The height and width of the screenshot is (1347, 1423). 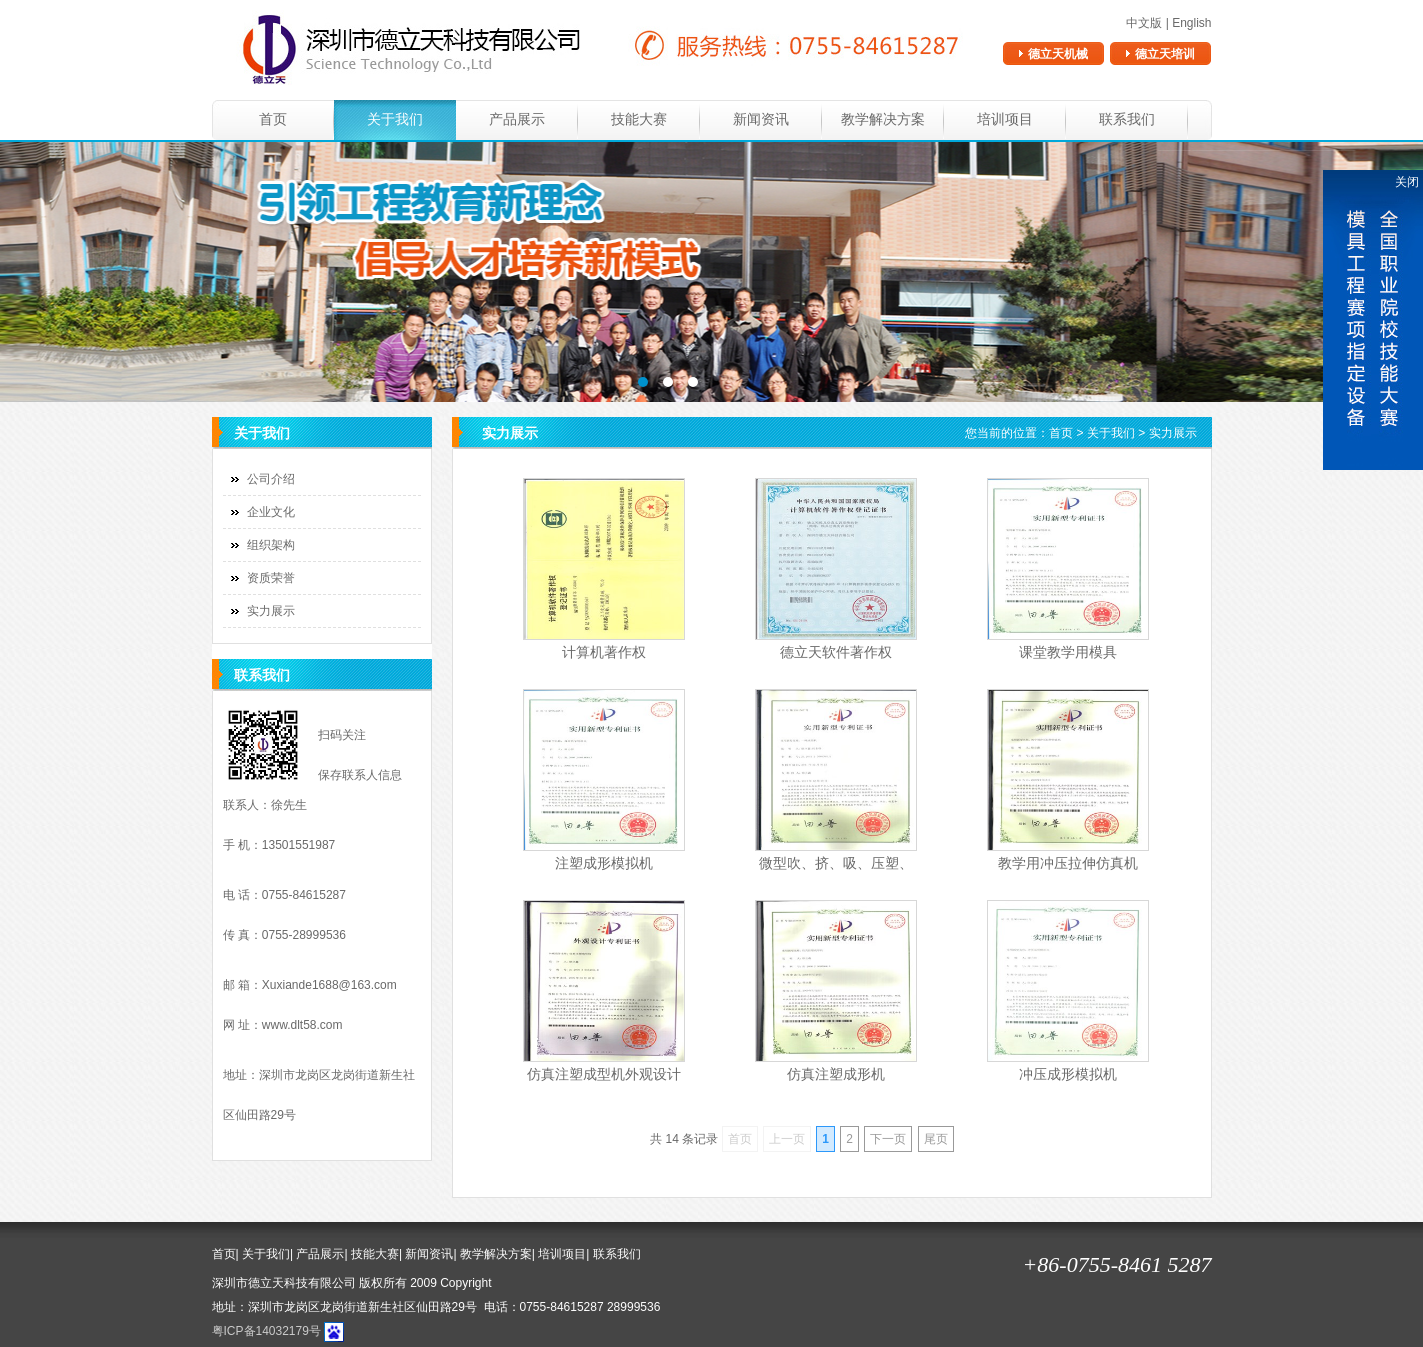 I want to click on 教学解决方案, so click(x=883, y=119).